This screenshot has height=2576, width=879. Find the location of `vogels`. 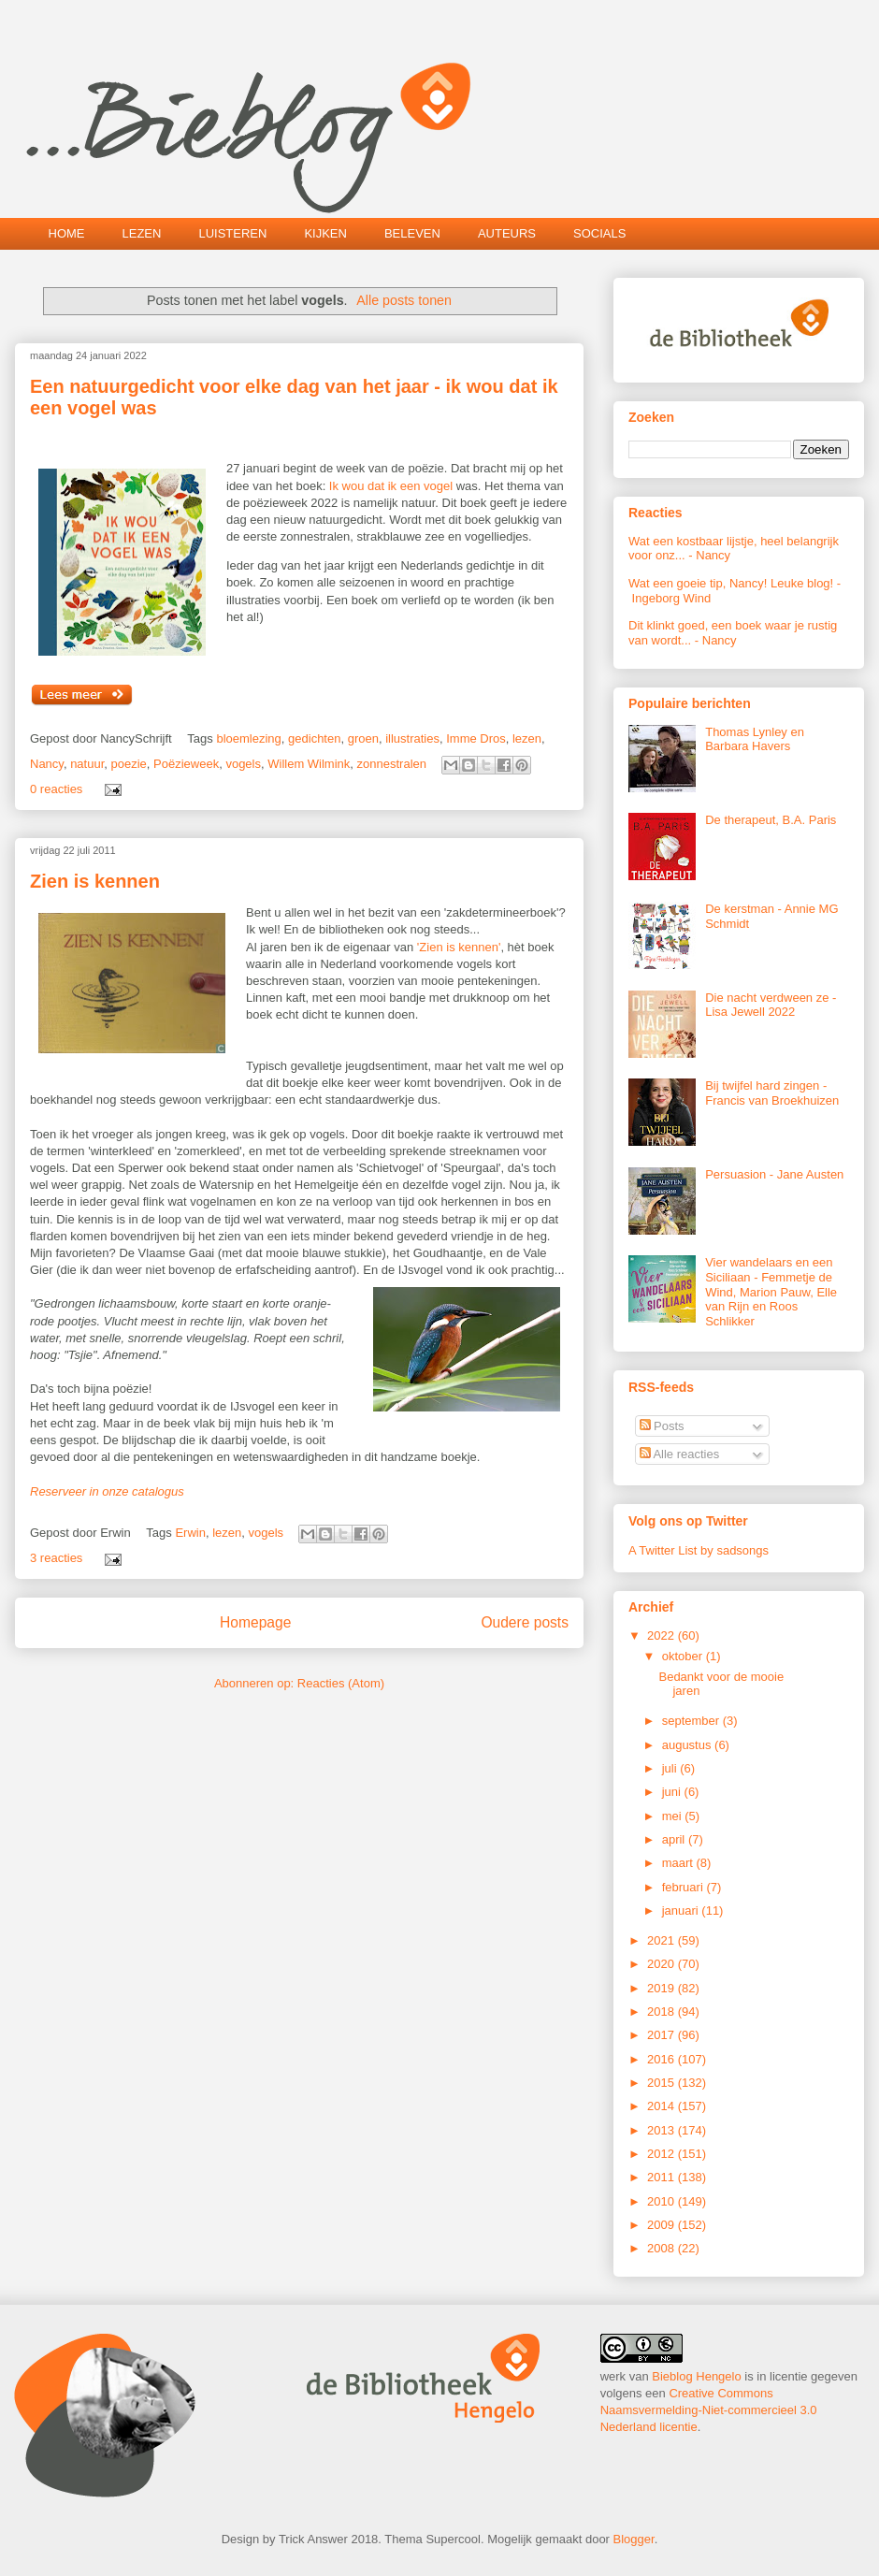

vogels is located at coordinates (243, 764).